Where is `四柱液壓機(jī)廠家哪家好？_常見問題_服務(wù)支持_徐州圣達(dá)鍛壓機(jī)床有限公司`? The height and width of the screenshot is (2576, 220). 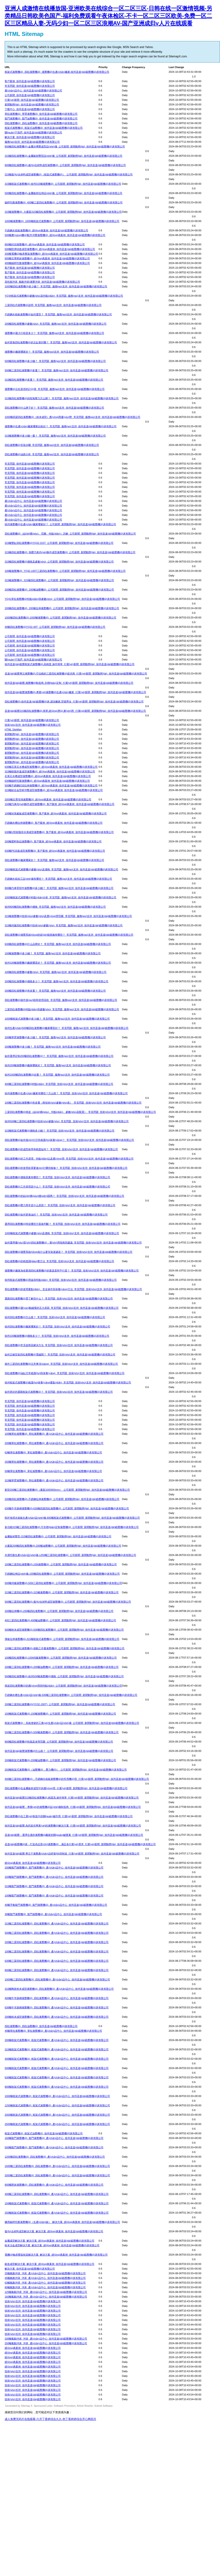 四柱液壓機(jī)廠家哪家好？_常見問題_服務(wù)支持_徐州圣達(dá)鍛壓機(jī)床有限公司 is located at coordinates (54, 860).